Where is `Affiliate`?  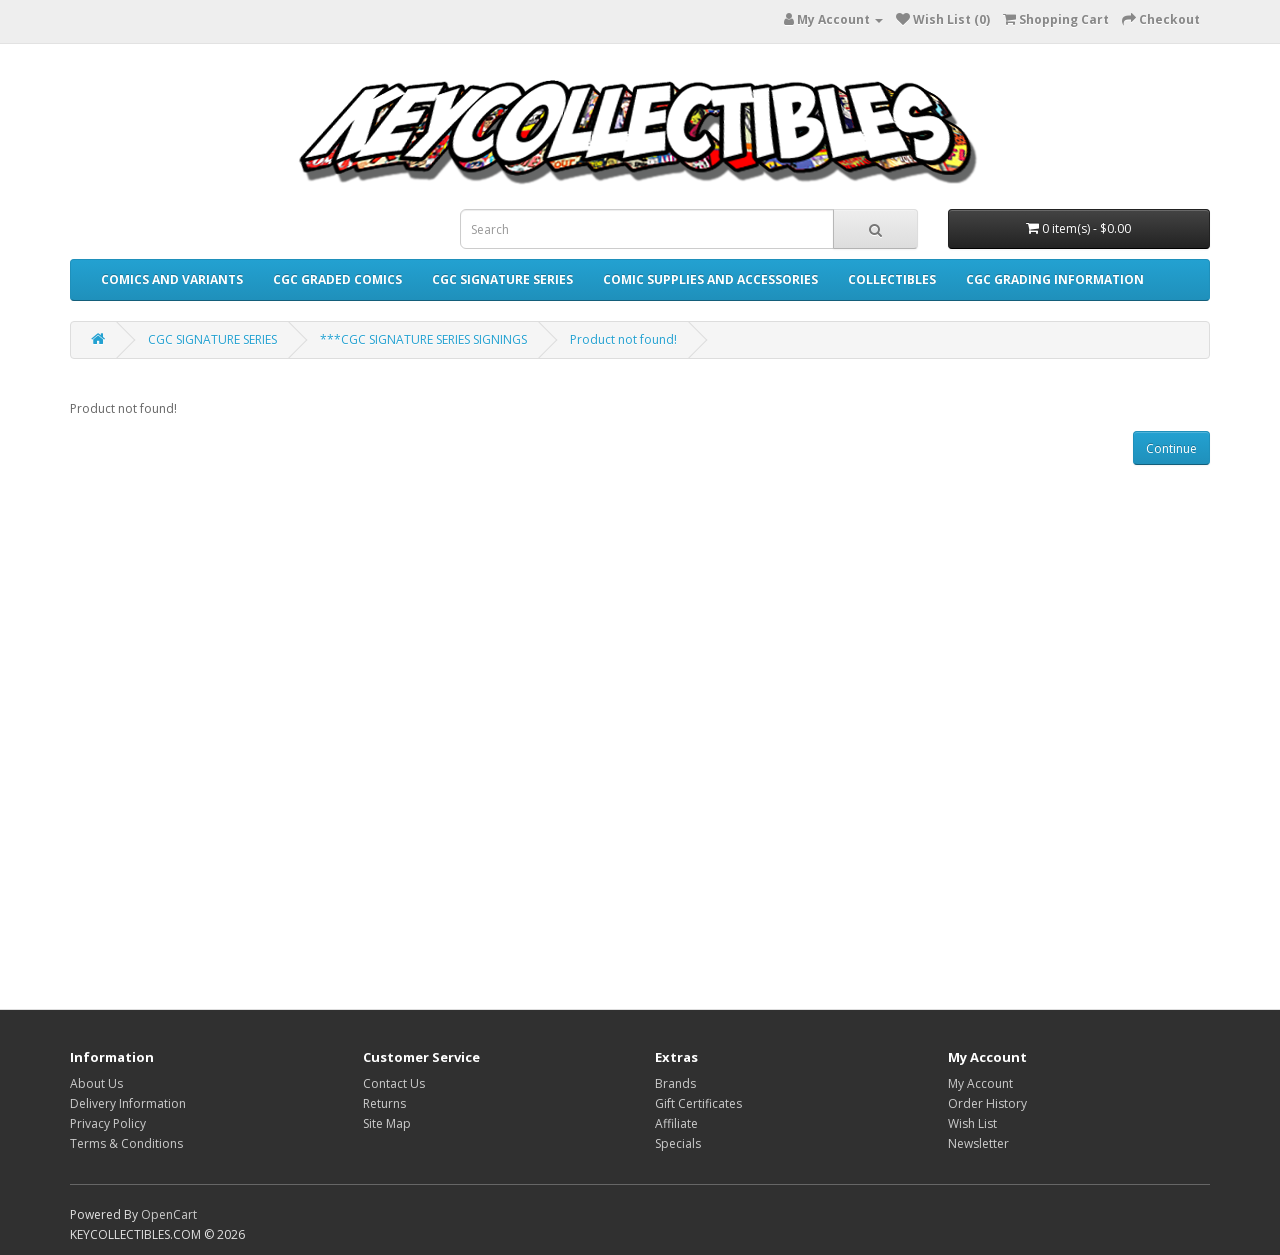
Affiliate is located at coordinates (676, 1123).